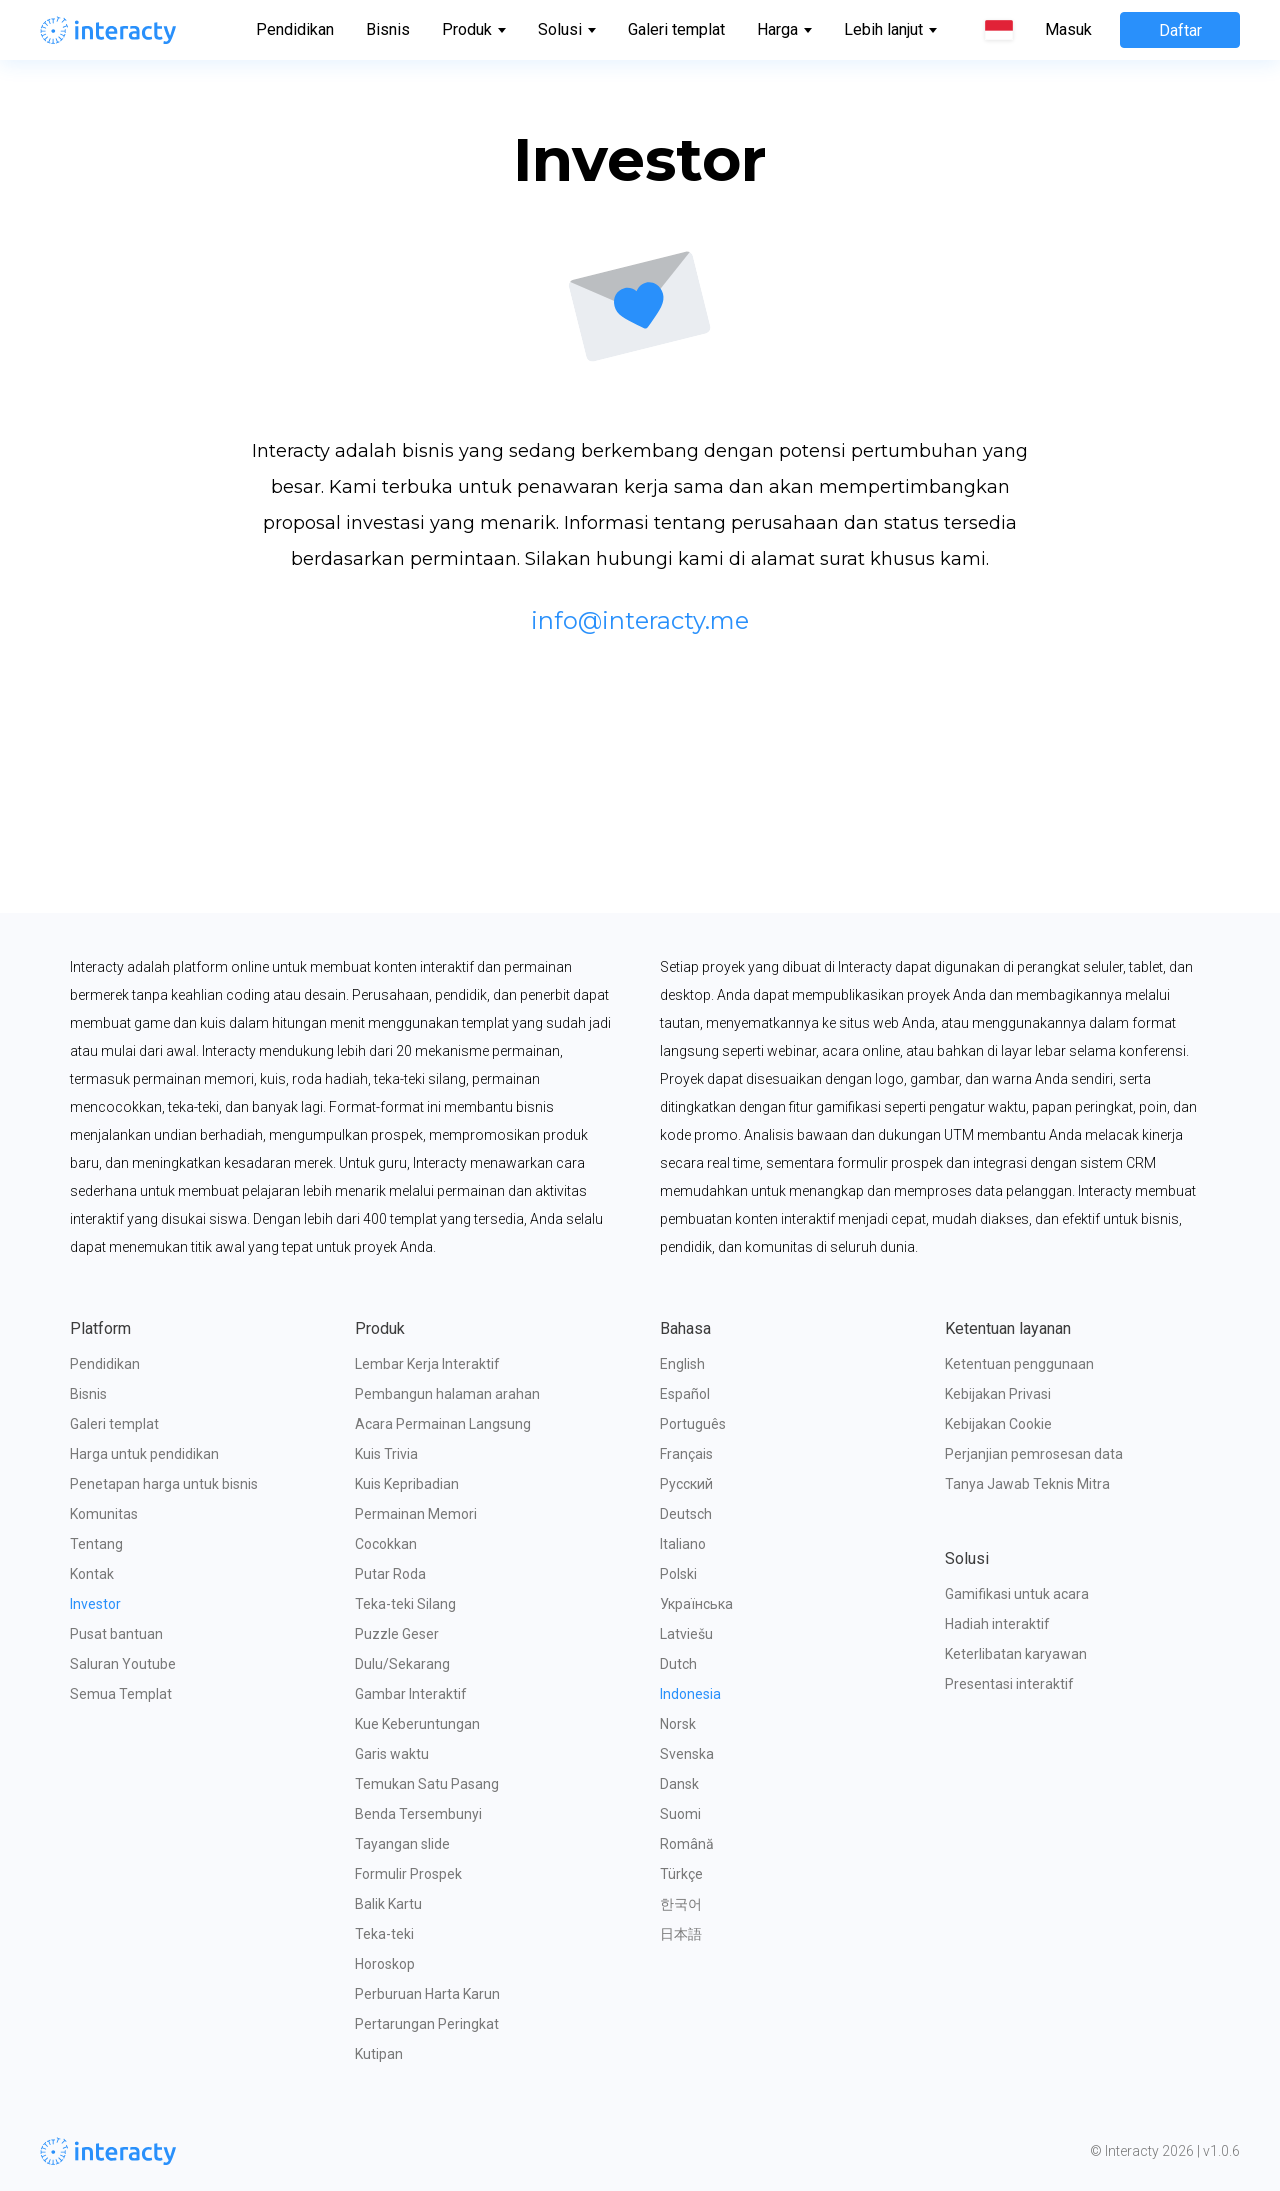 The width and height of the screenshot is (1280, 2191). I want to click on Svenska, so click(687, 1754).